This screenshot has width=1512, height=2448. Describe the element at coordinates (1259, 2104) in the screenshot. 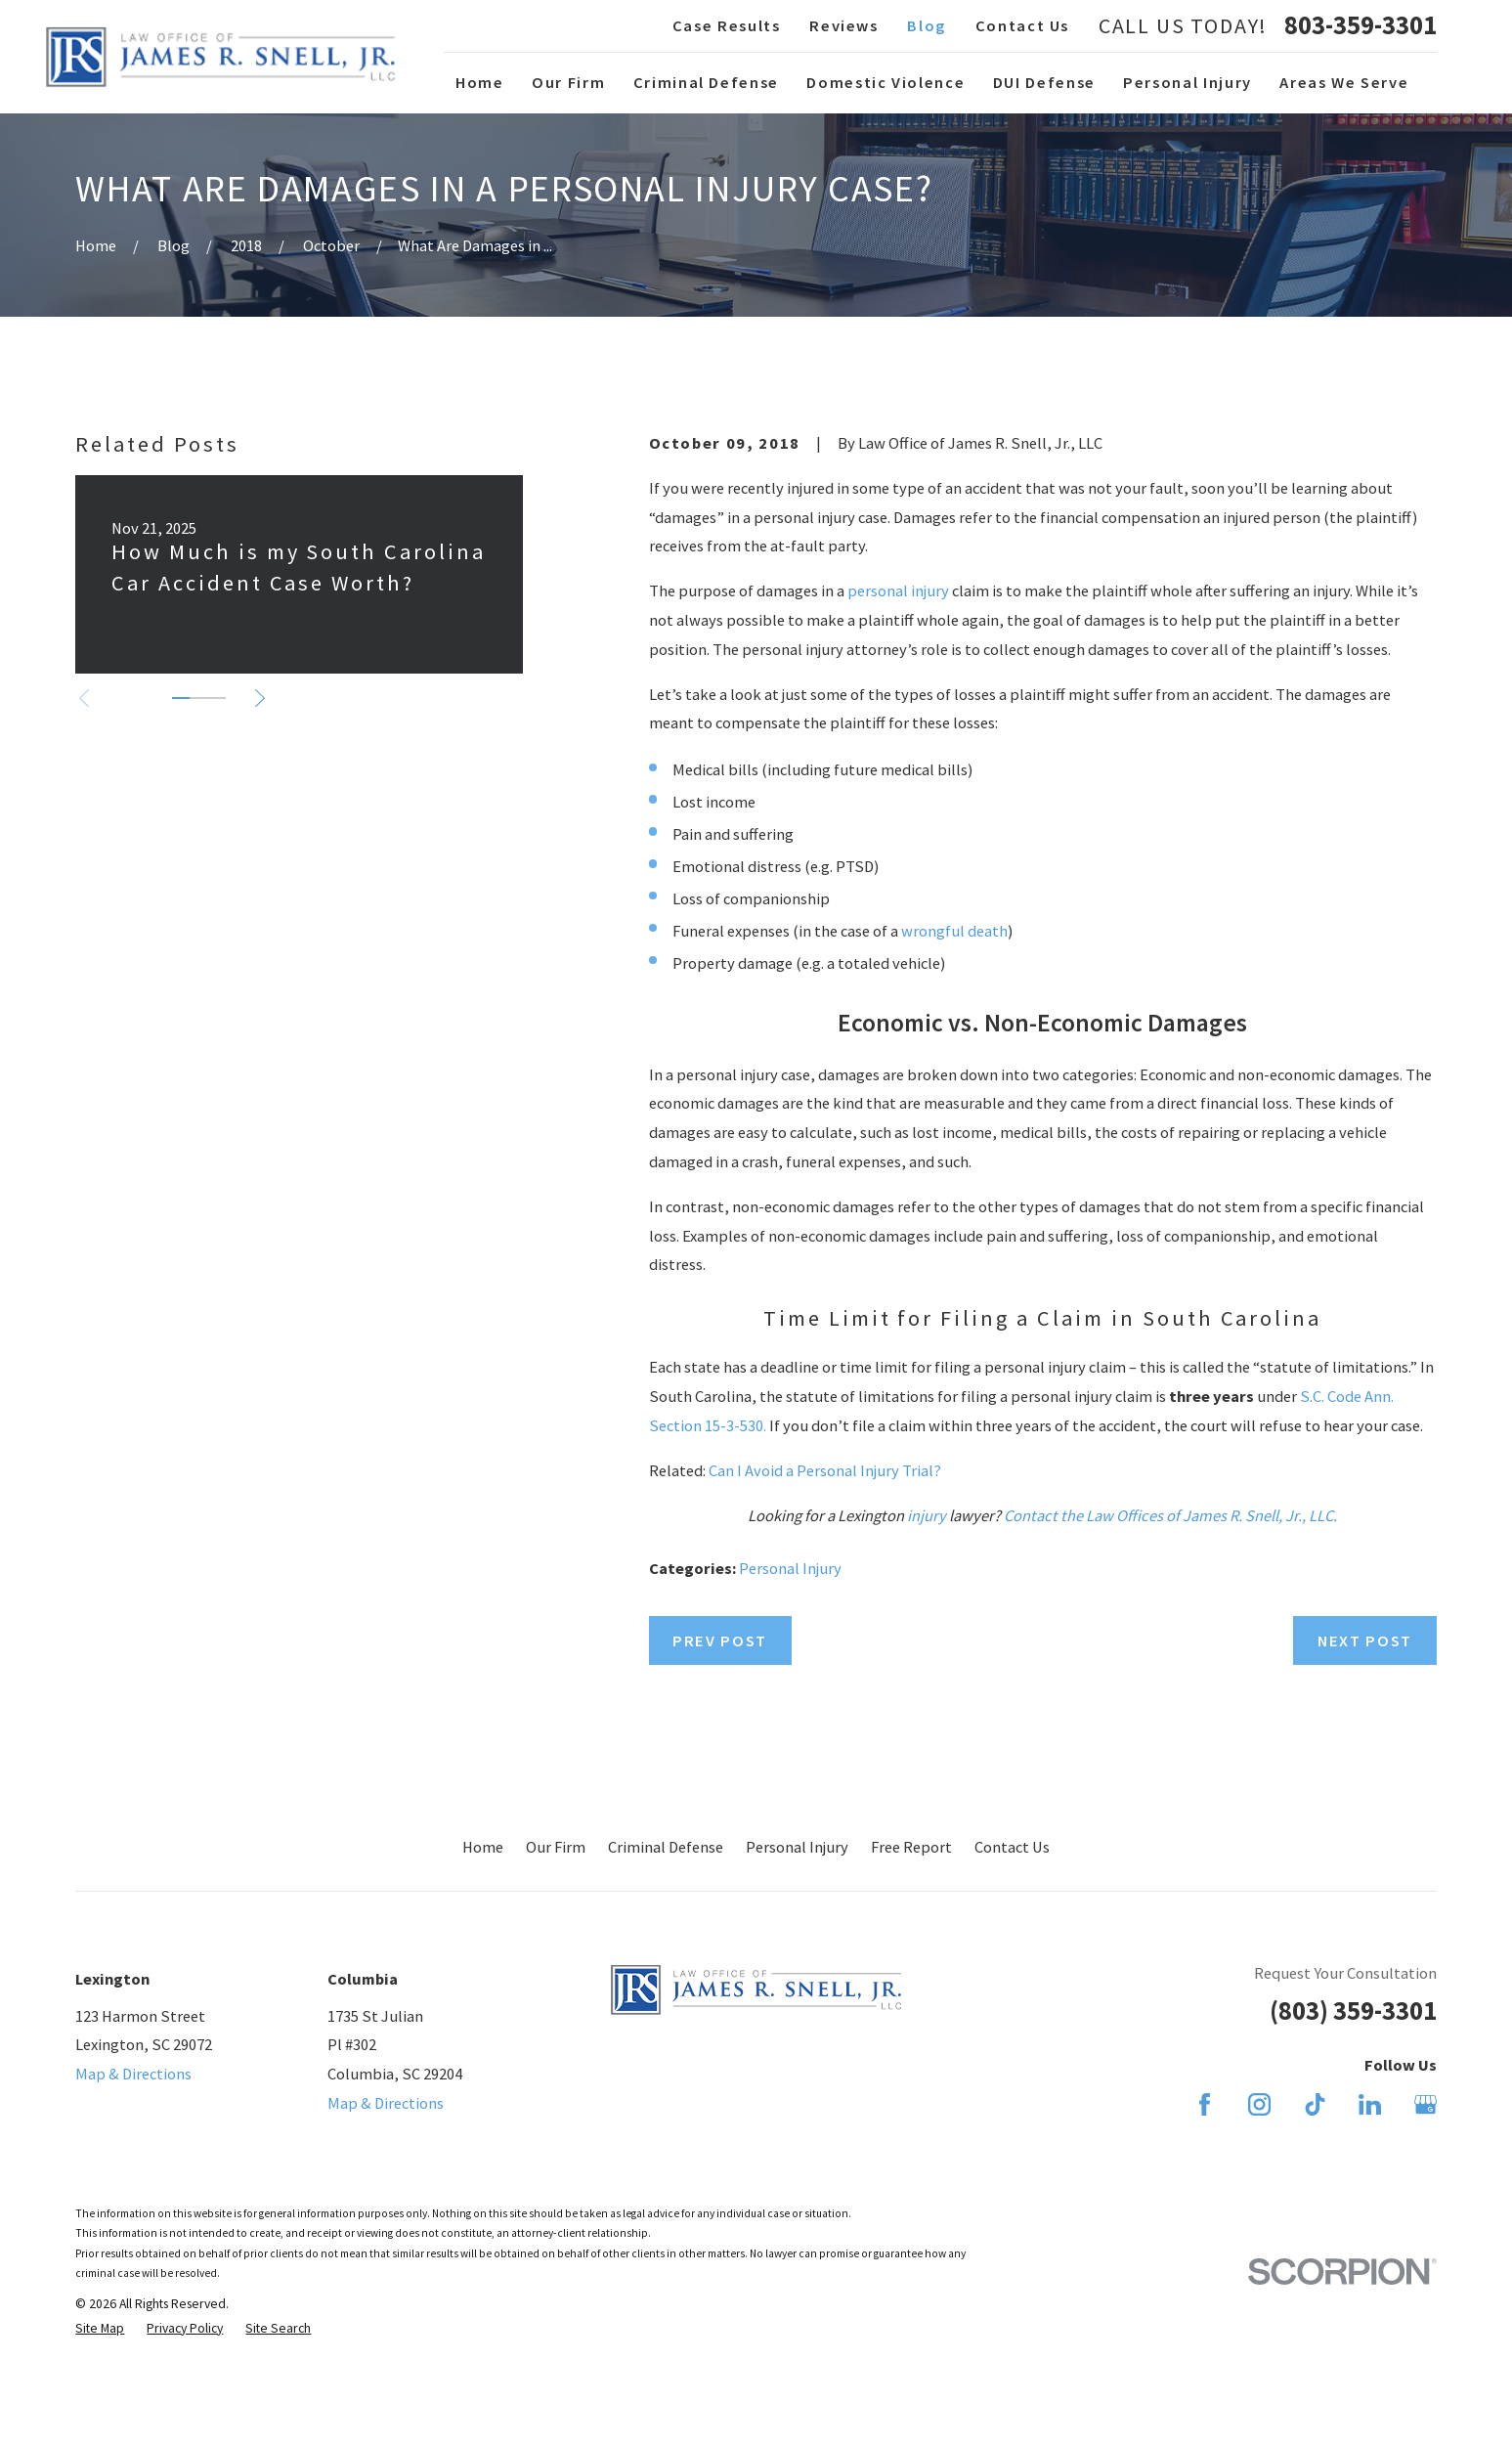

I see `[Instagram]` at that location.